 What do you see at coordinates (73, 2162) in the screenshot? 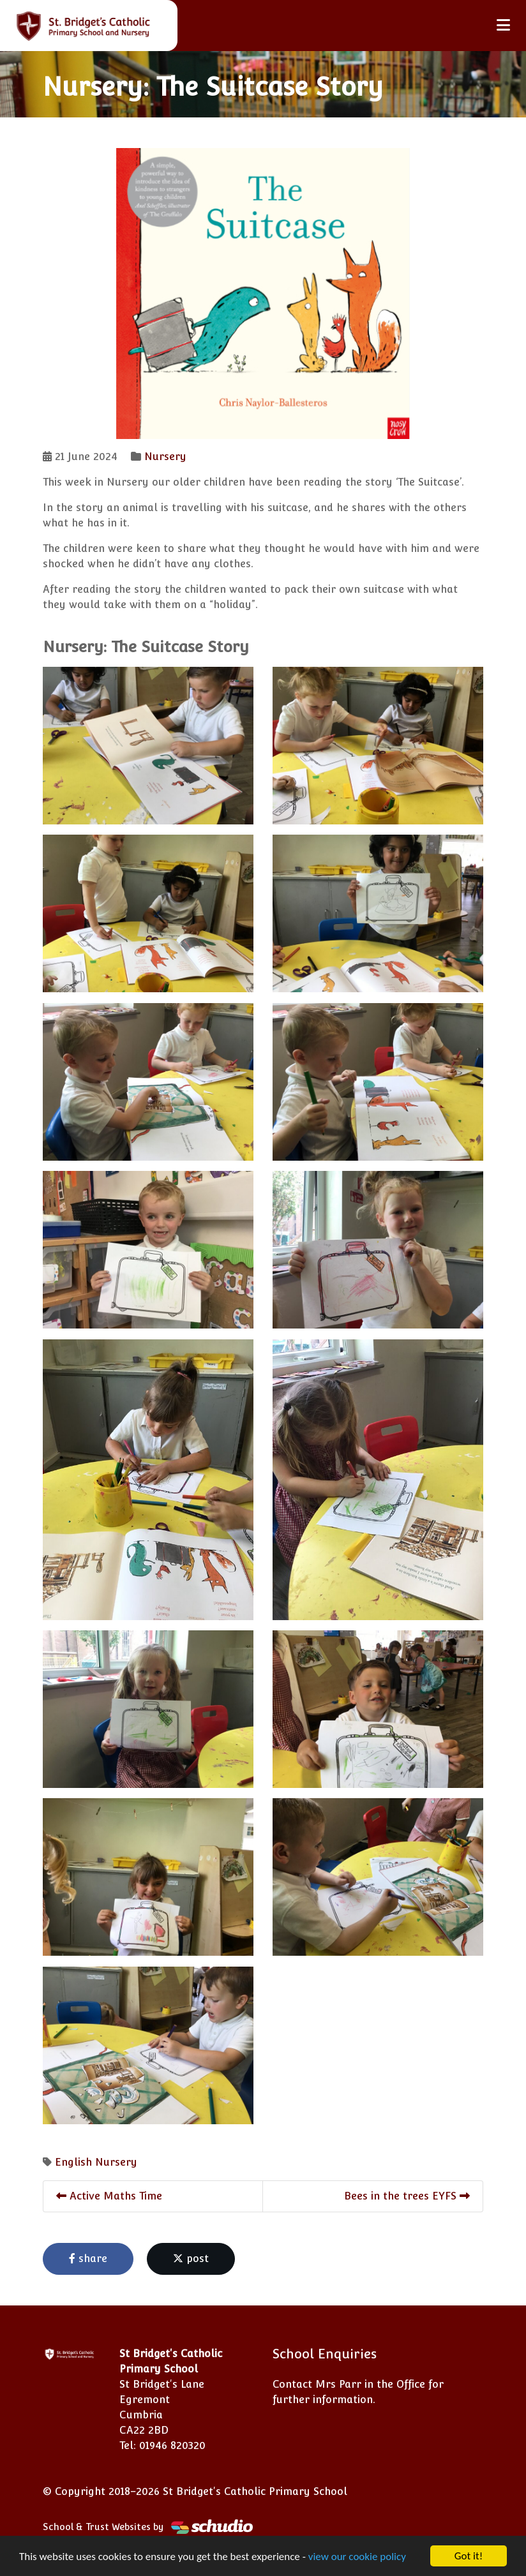
I see `English` at bounding box center [73, 2162].